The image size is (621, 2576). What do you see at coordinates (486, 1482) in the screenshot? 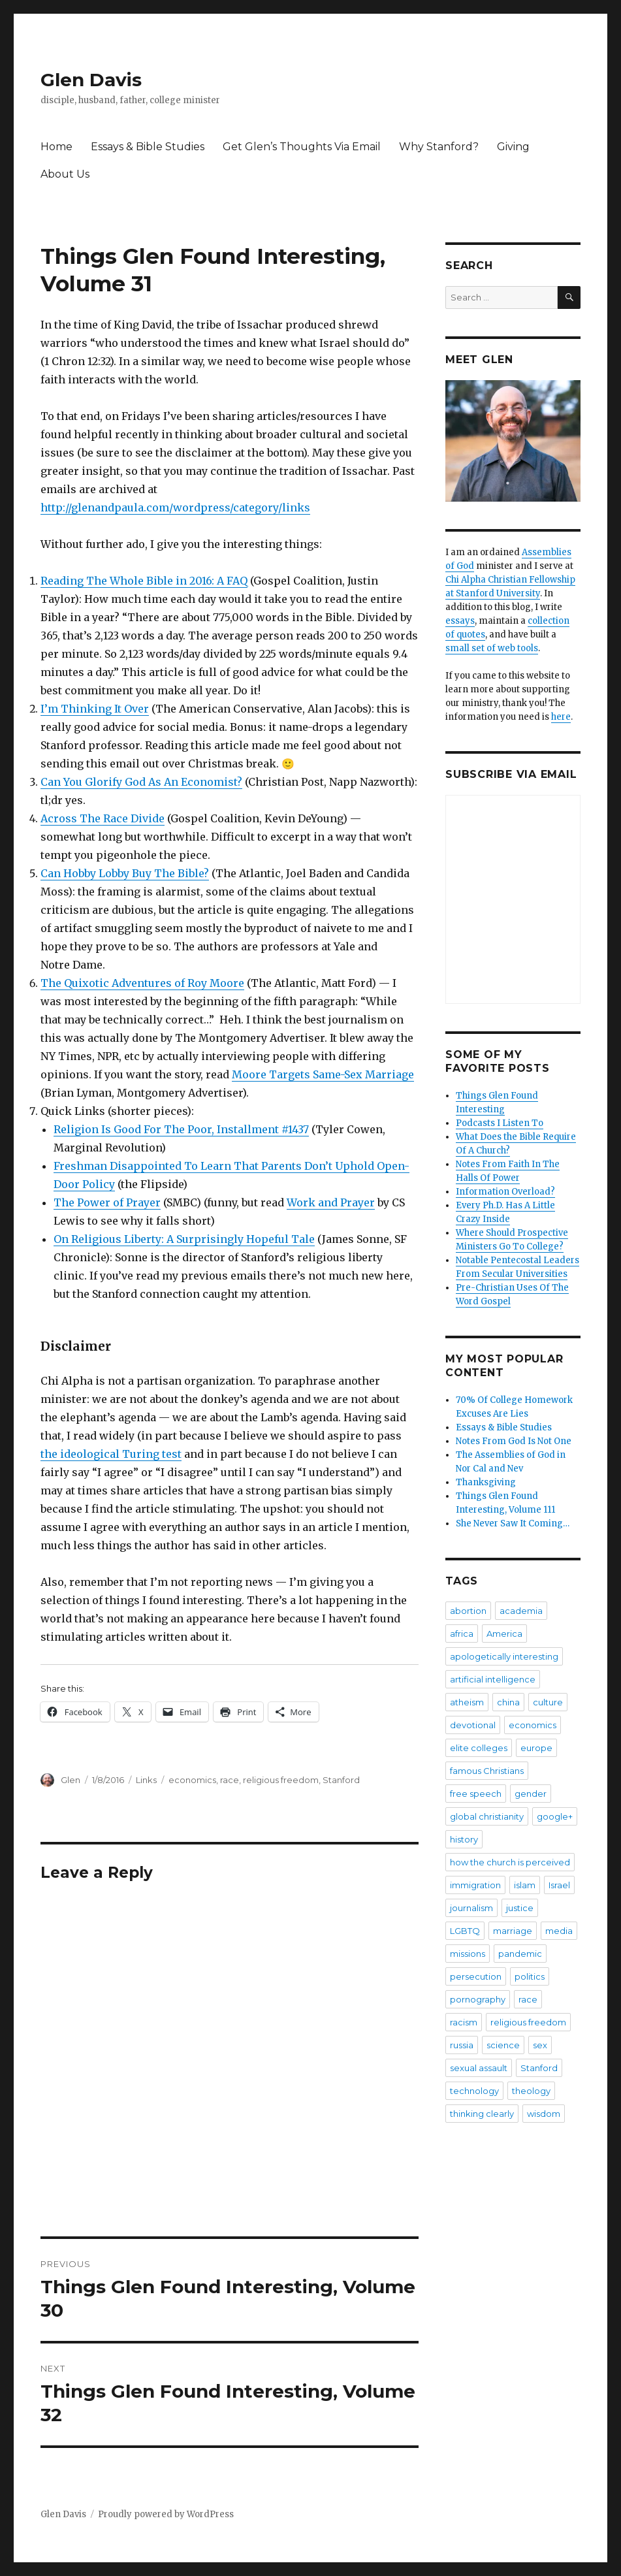
I see `Thanksgiving` at bounding box center [486, 1482].